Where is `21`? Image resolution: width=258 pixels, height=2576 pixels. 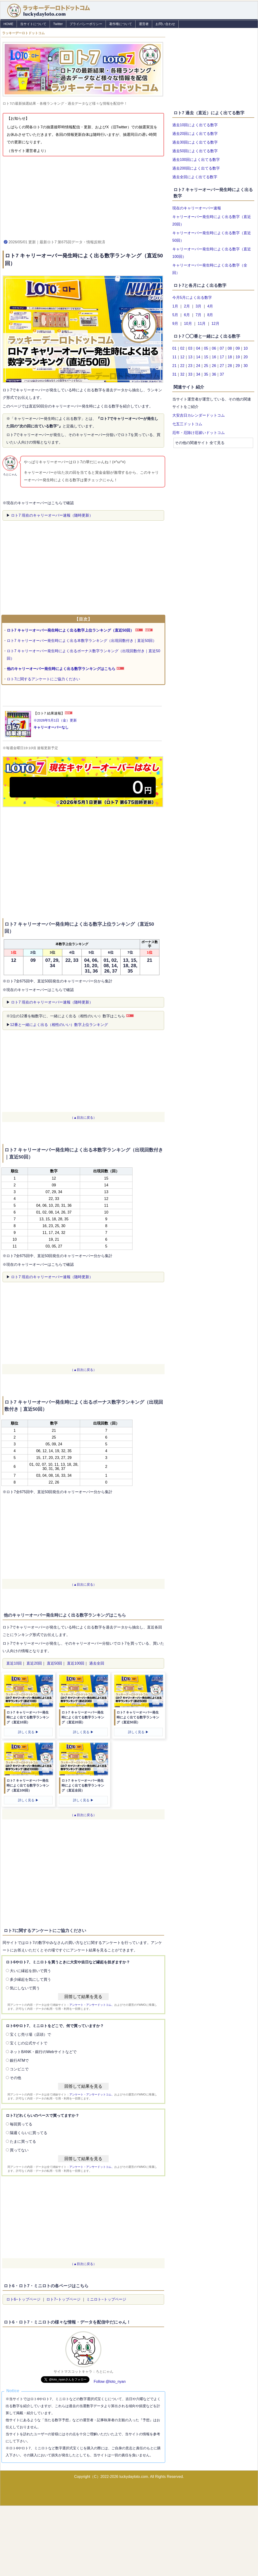
21 is located at coordinates (174, 366).